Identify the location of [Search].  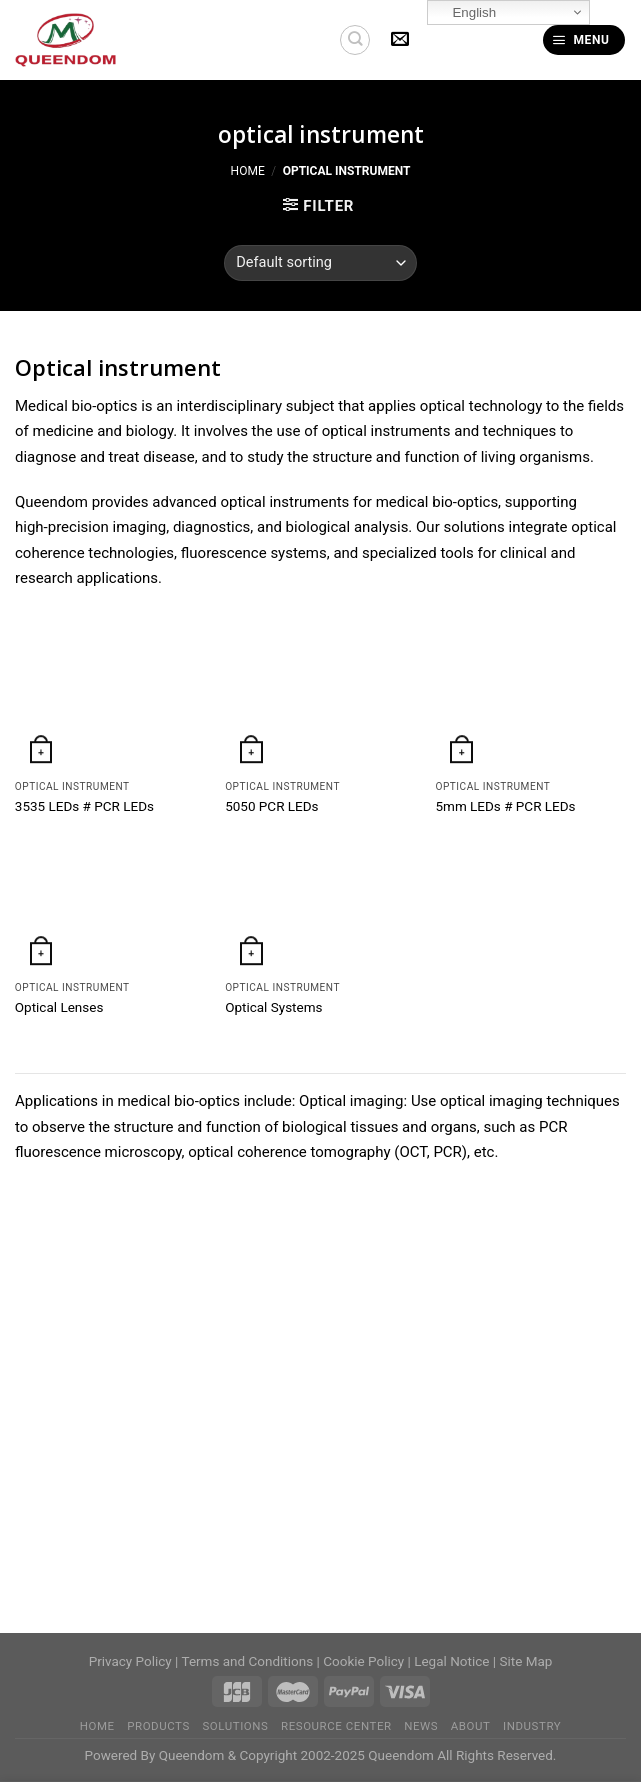
(355, 40).